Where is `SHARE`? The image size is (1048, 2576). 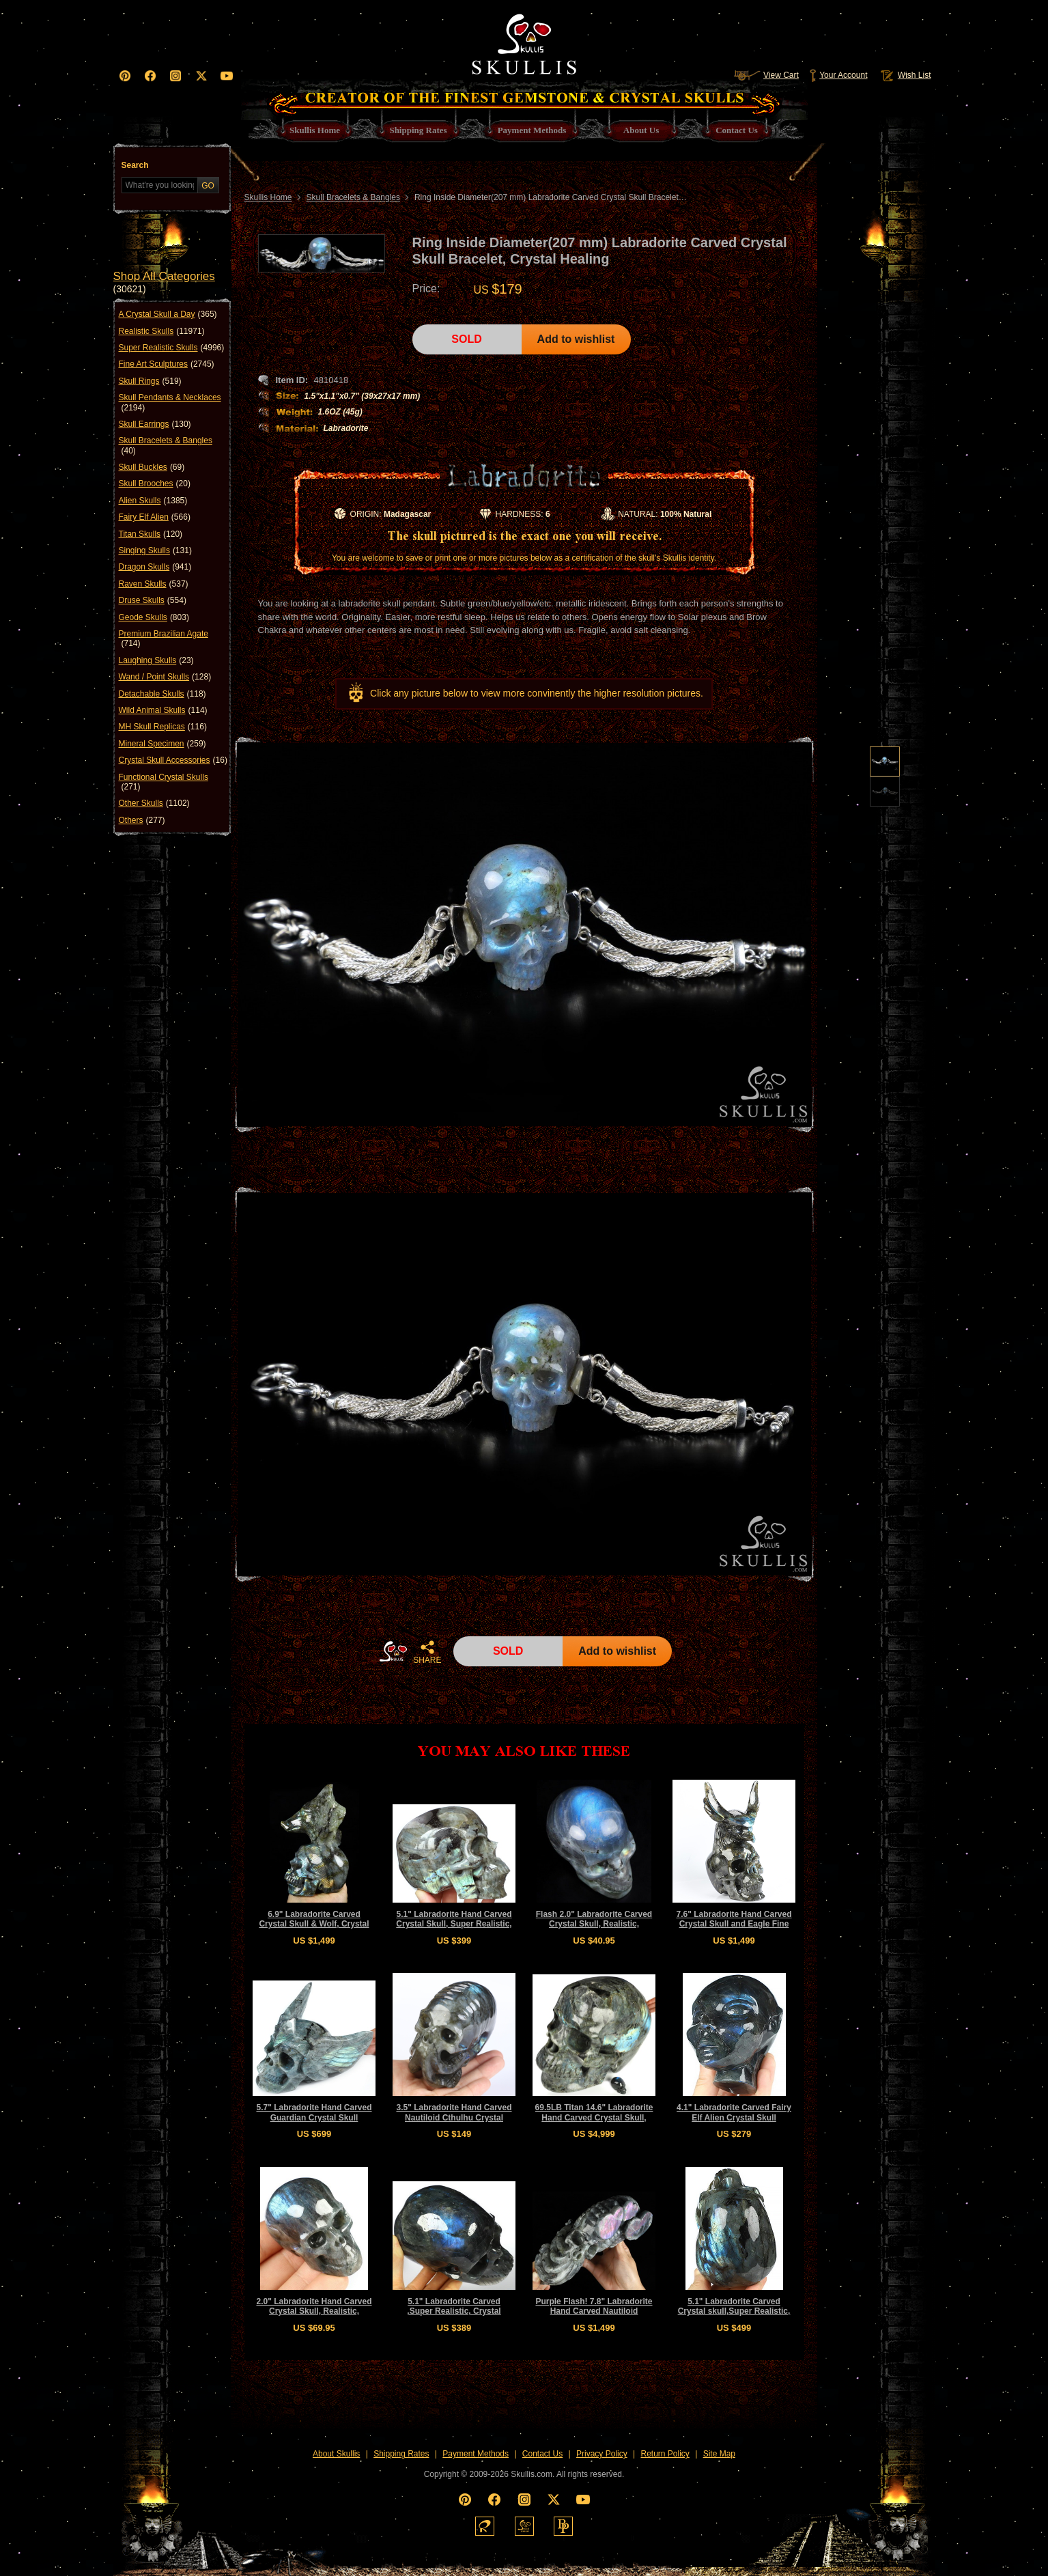
SHARE is located at coordinates (427, 1652).